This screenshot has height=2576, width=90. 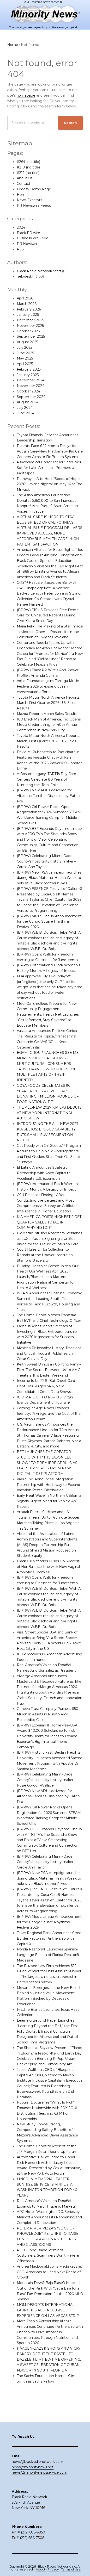 What do you see at coordinates (39, 271) in the screenshot?
I see `Black Radio Network Staff` at bounding box center [39, 271].